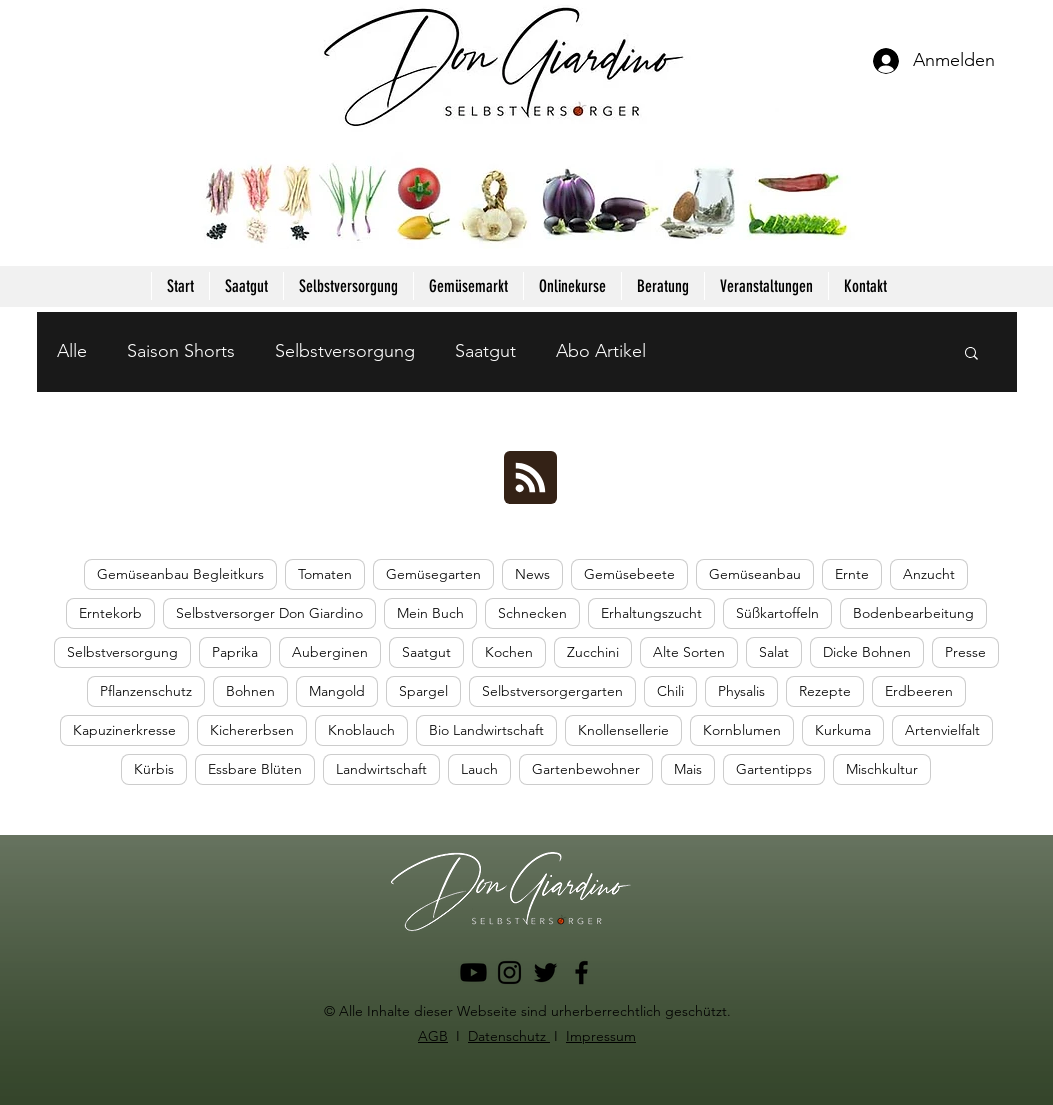 Image resolution: width=1053 pixels, height=1105 pixels. What do you see at coordinates (825, 691) in the screenshot?
I see `Rezepte` at bounding box center [825, 691].